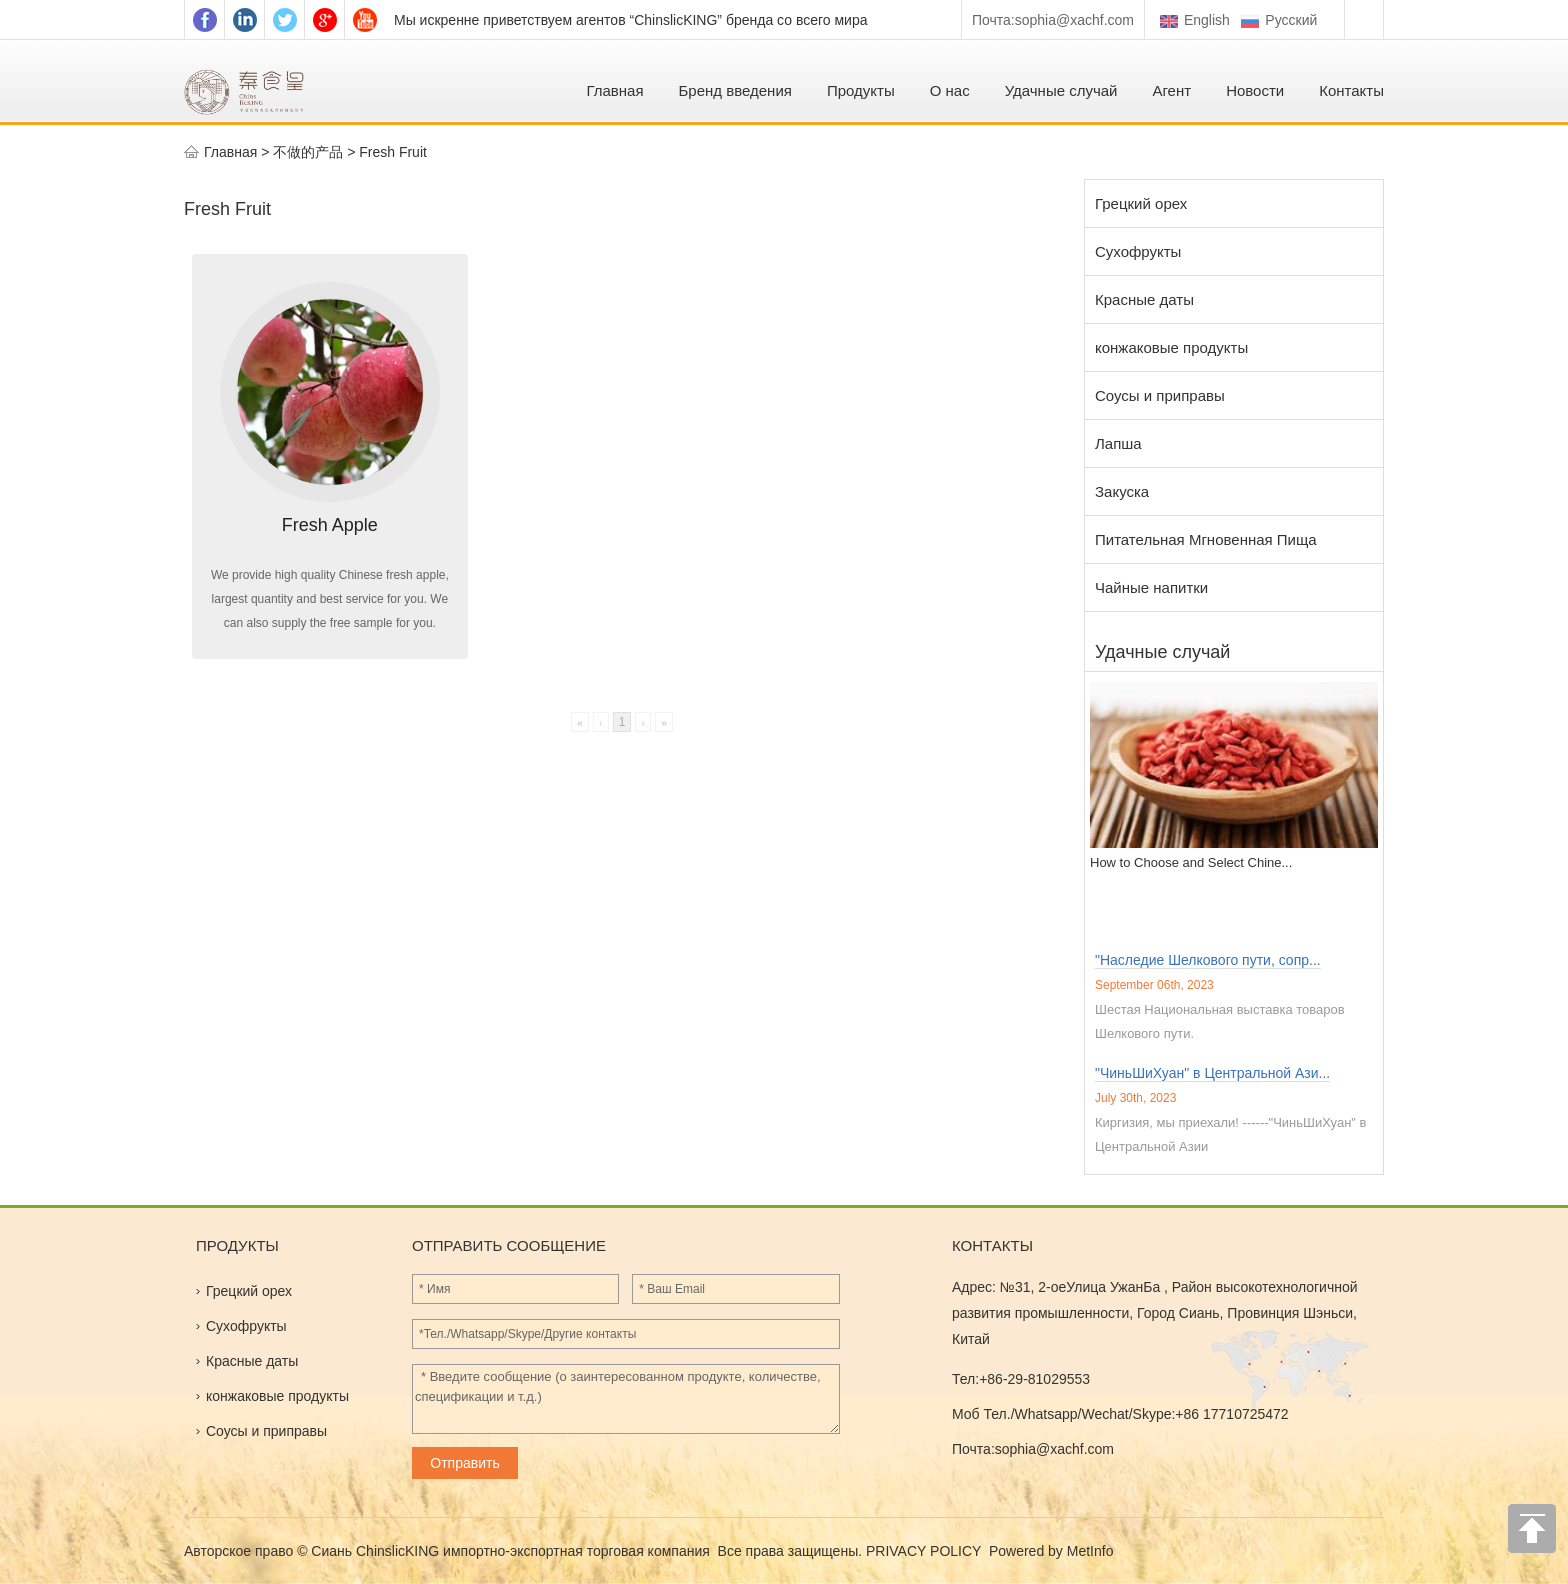  Describe the element at coordinates (1195, 20) in the screenshot. I see `English` at that location.